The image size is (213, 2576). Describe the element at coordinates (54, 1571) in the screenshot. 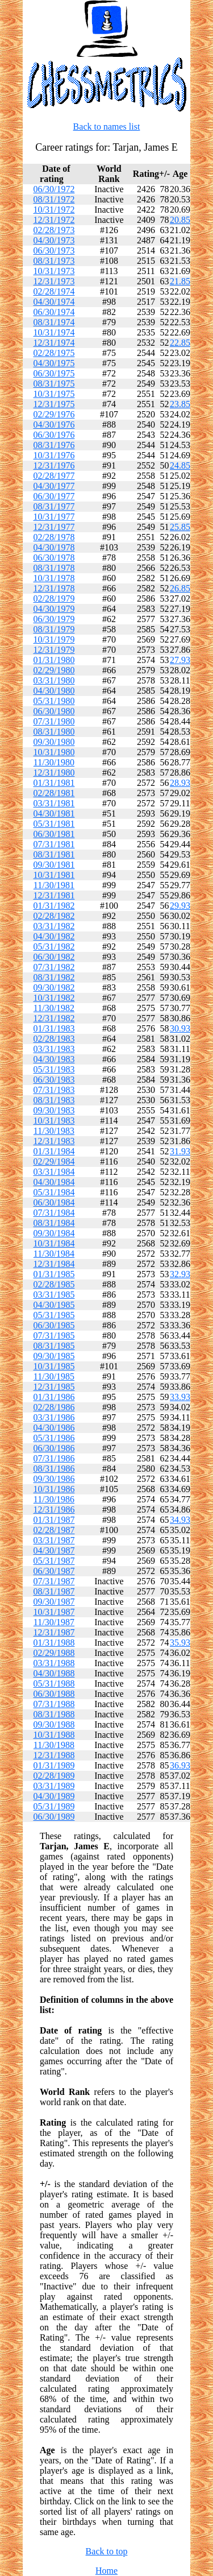

I see `06/30/1987` at that location.